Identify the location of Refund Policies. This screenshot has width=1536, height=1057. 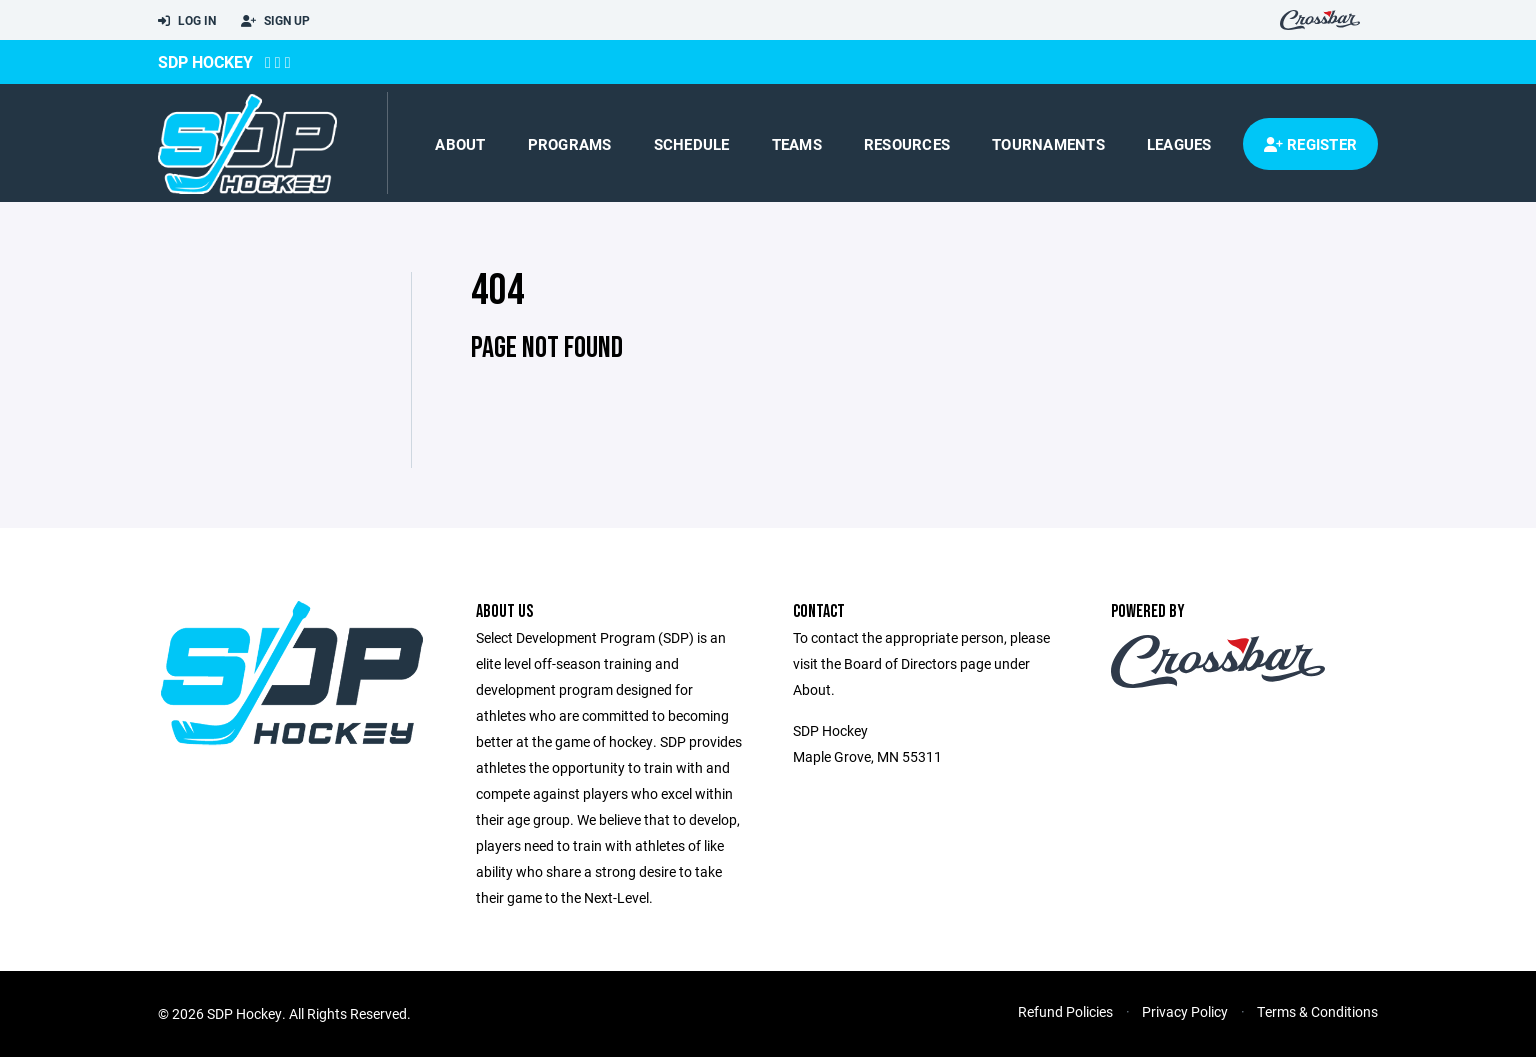
(1065, 1011).